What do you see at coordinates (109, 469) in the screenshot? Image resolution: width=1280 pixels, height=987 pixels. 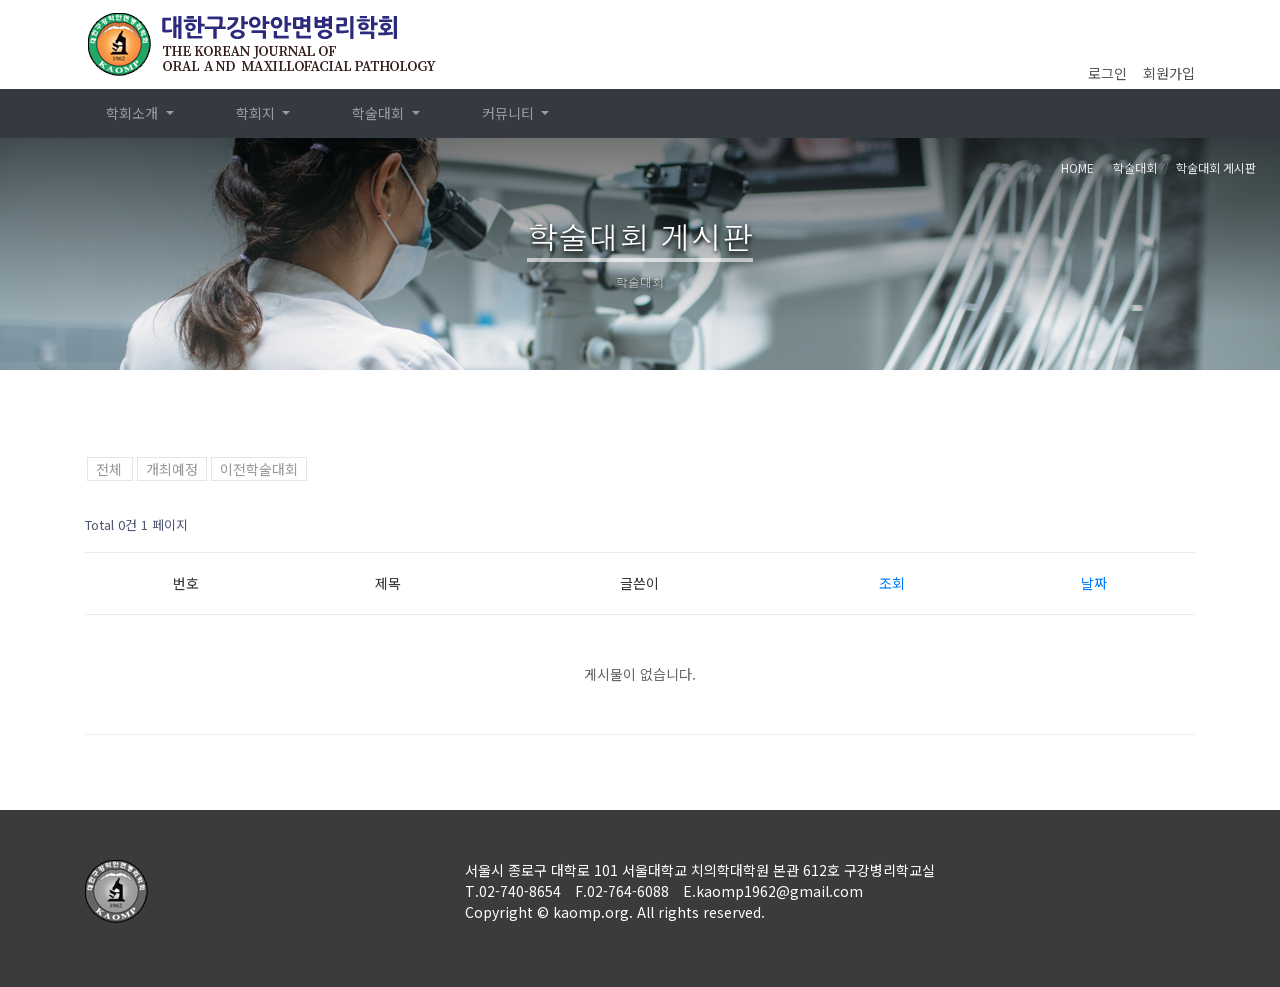 I see `전체` at bounding box center [109, 469].